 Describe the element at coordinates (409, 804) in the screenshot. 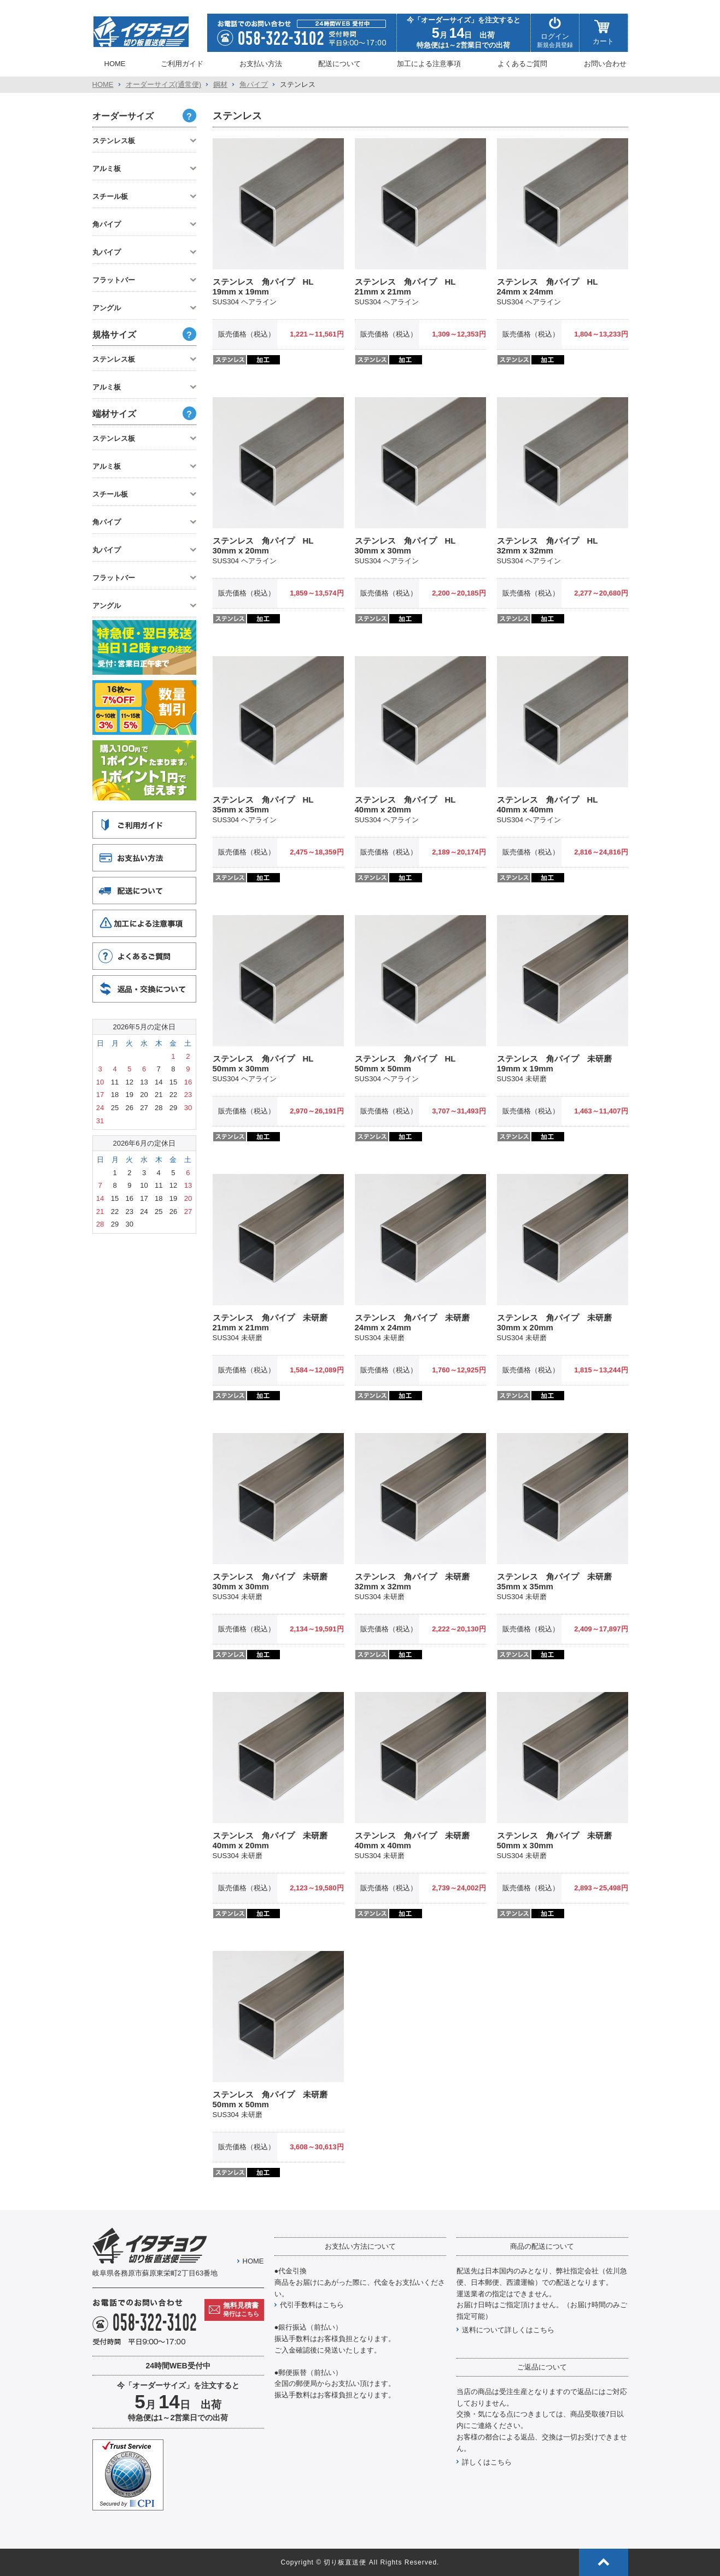

I see `ステンレス 角パイプ HL 40mm x 20mm` at that location.